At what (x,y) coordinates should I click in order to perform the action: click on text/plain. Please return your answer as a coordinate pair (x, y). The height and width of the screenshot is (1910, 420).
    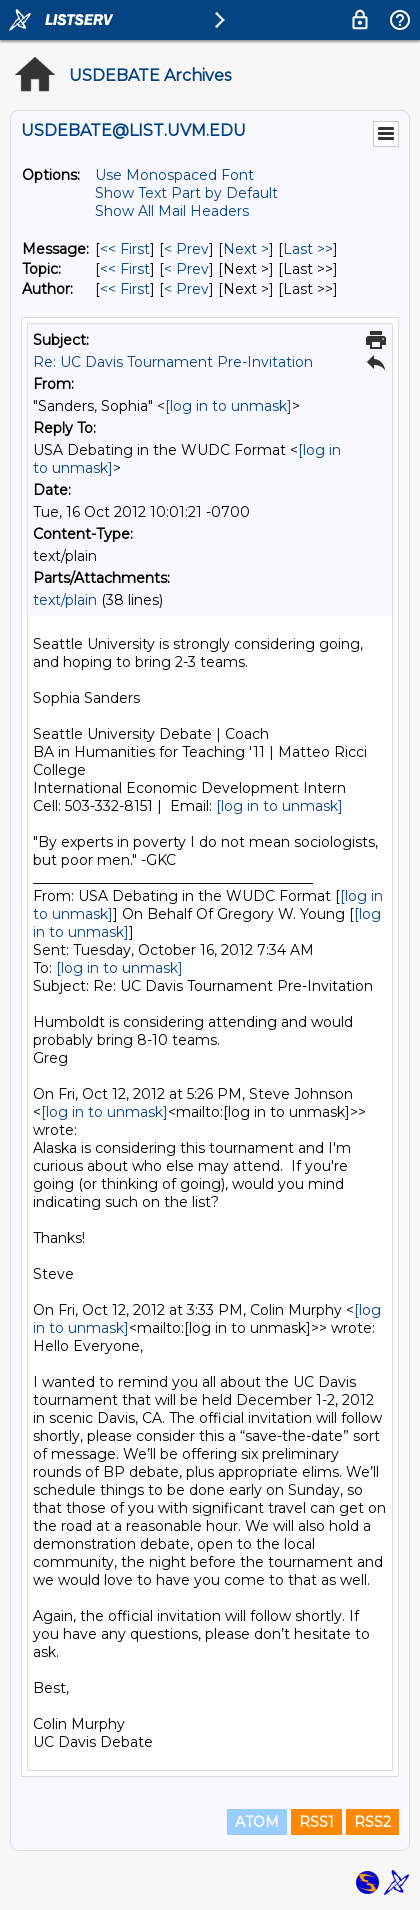
    Looking at the image, I should click on (65, 600).